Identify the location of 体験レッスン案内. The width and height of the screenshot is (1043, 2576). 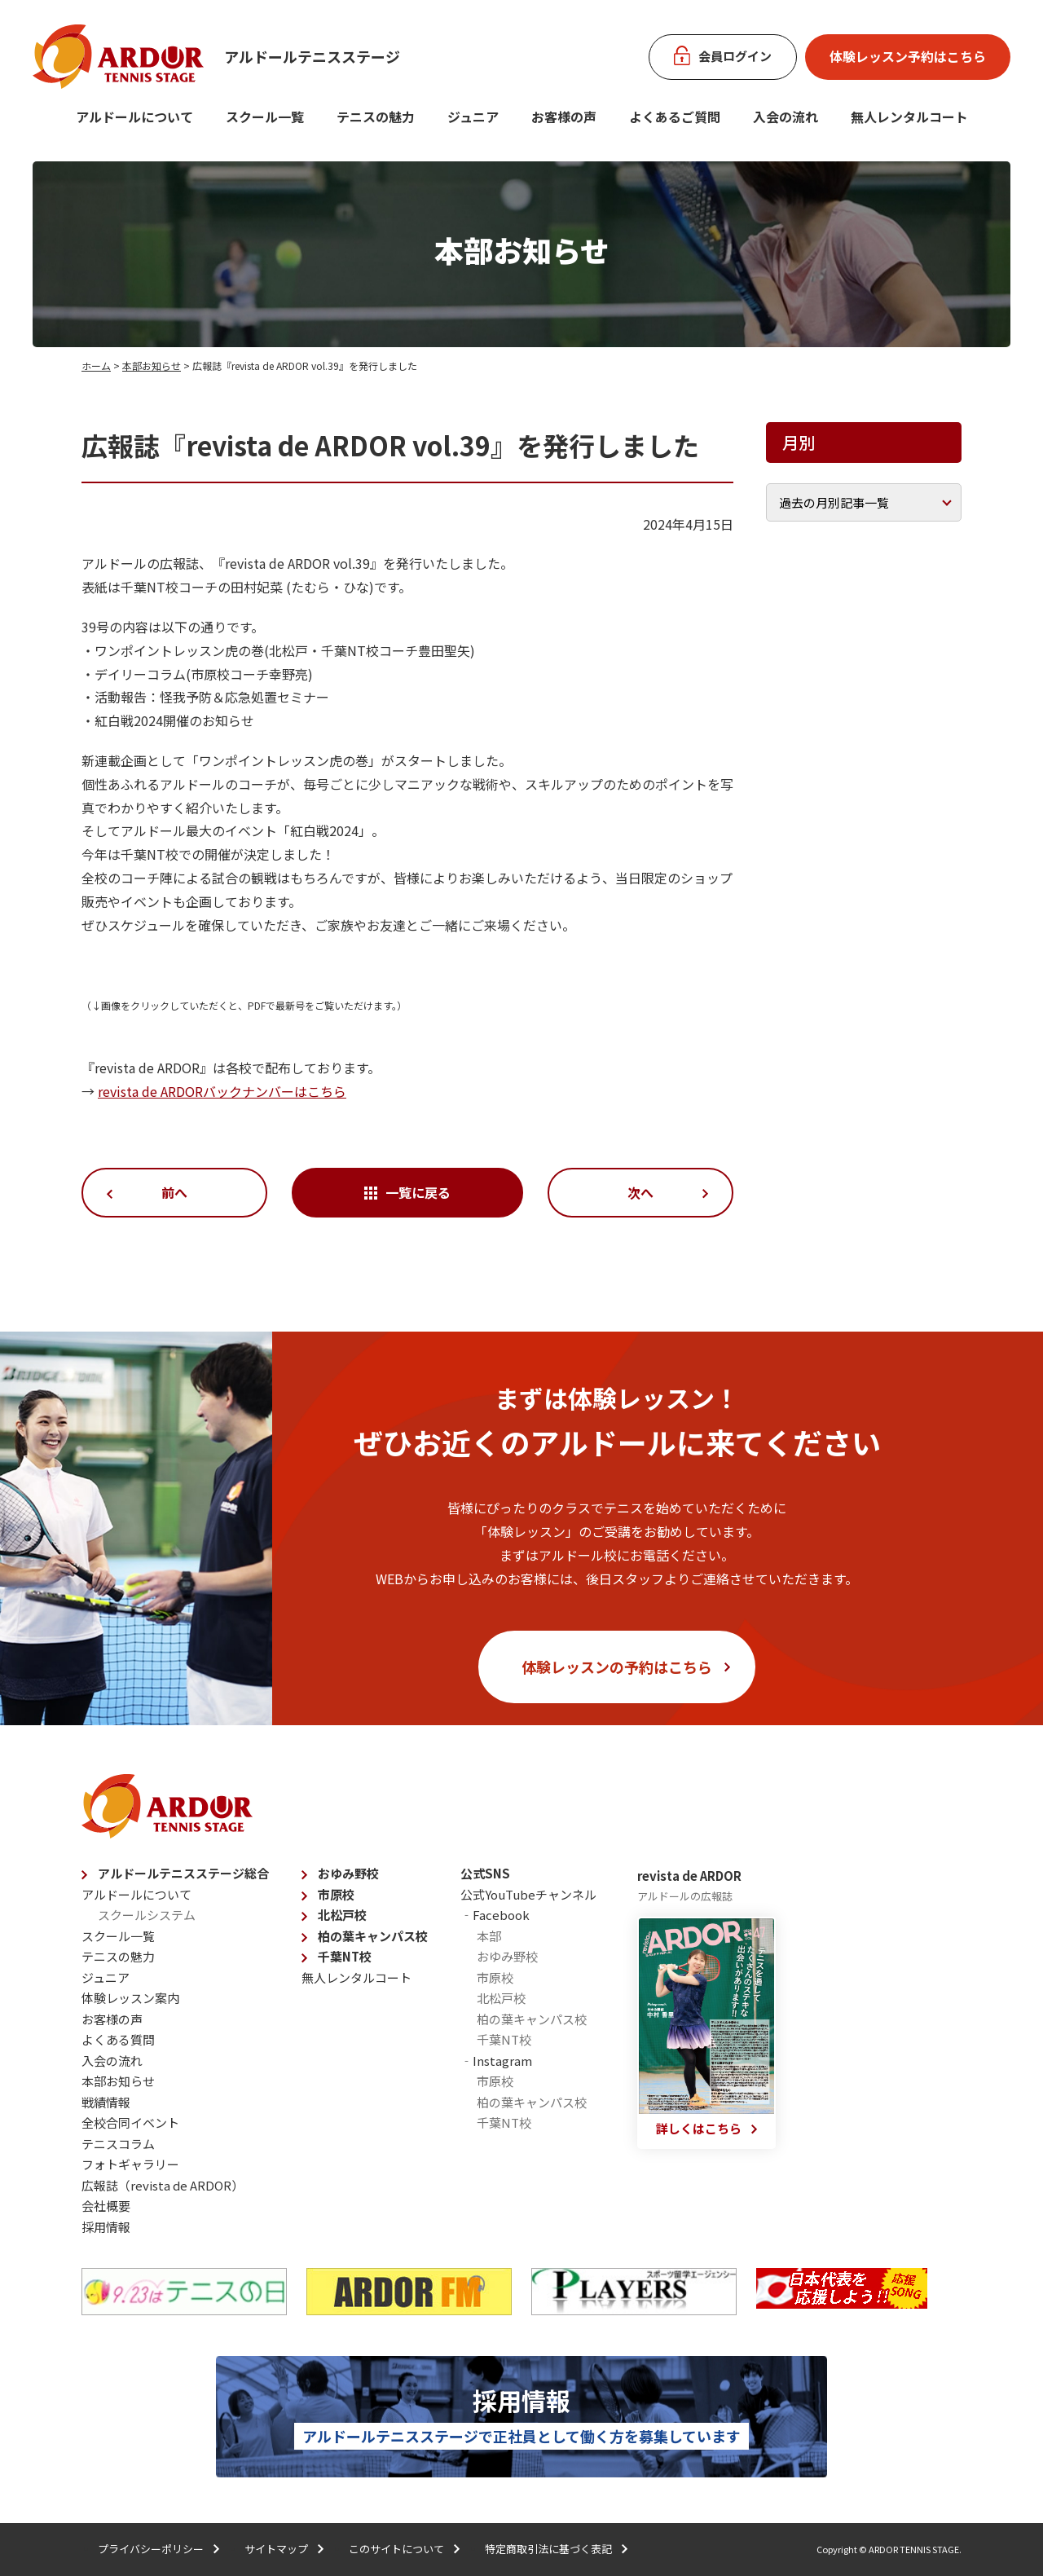
(130, 1997).